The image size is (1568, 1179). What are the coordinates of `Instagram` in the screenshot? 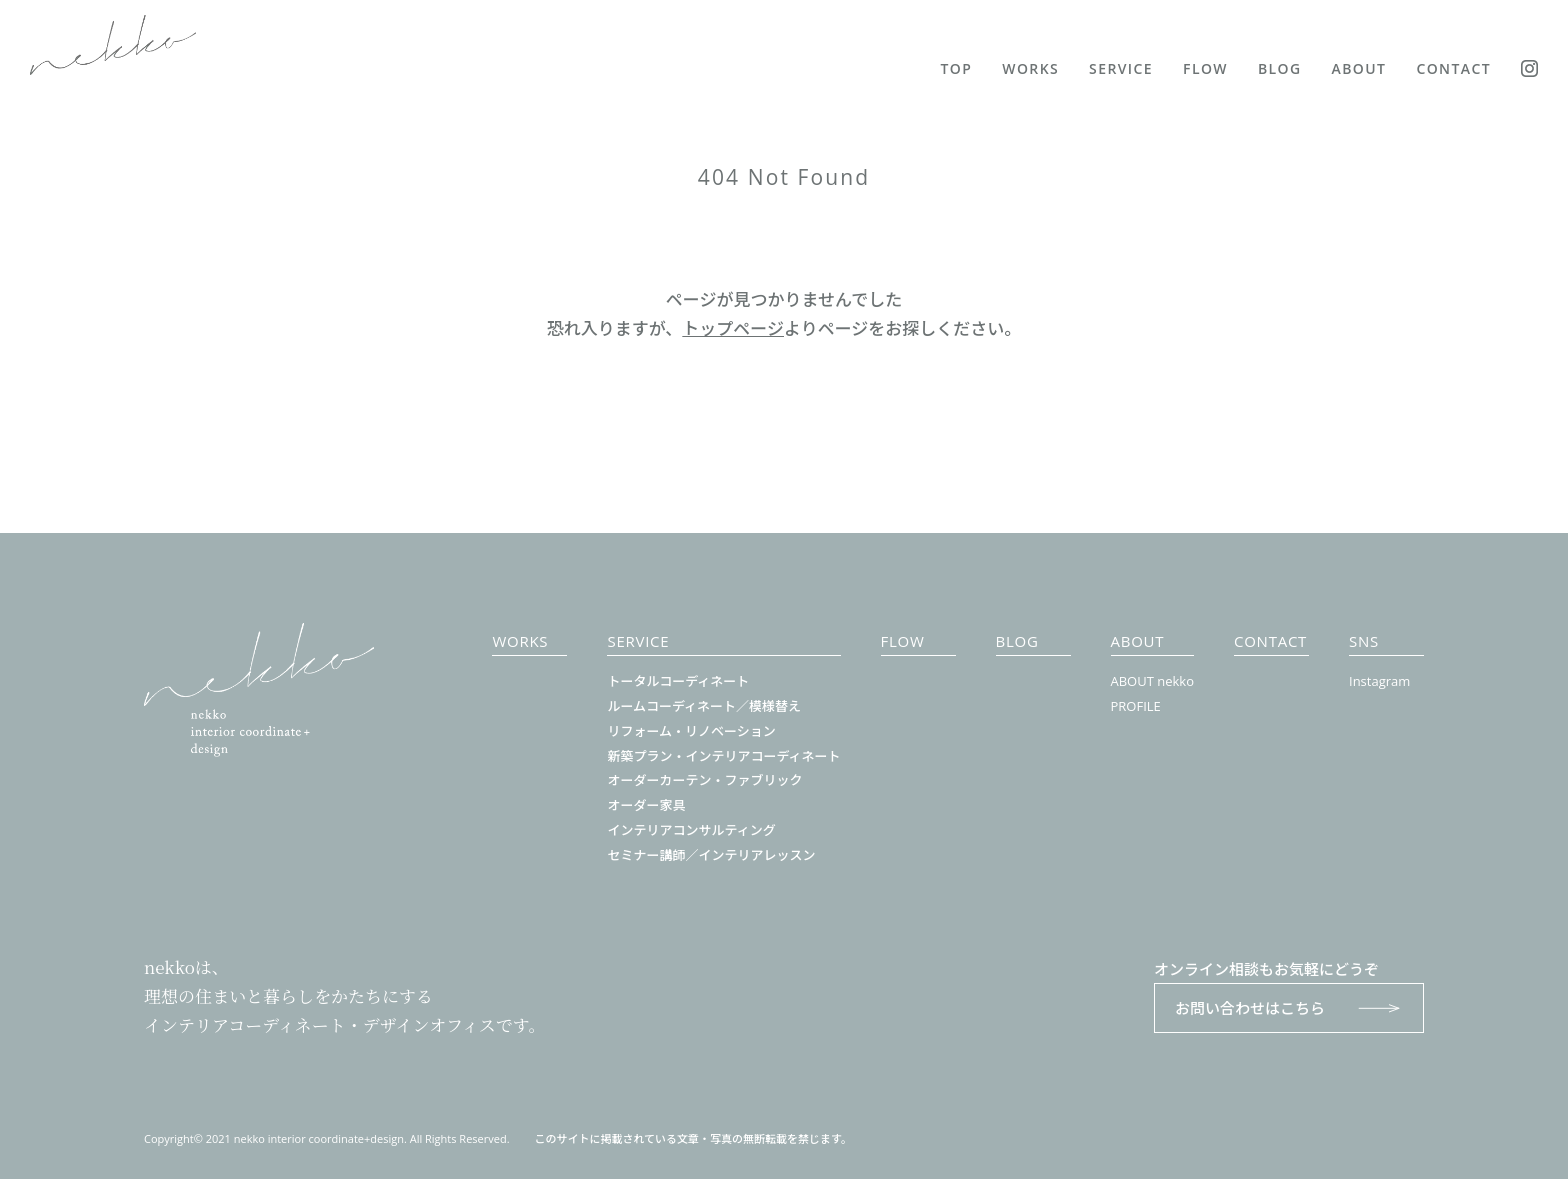 It's located at (1379, 680).